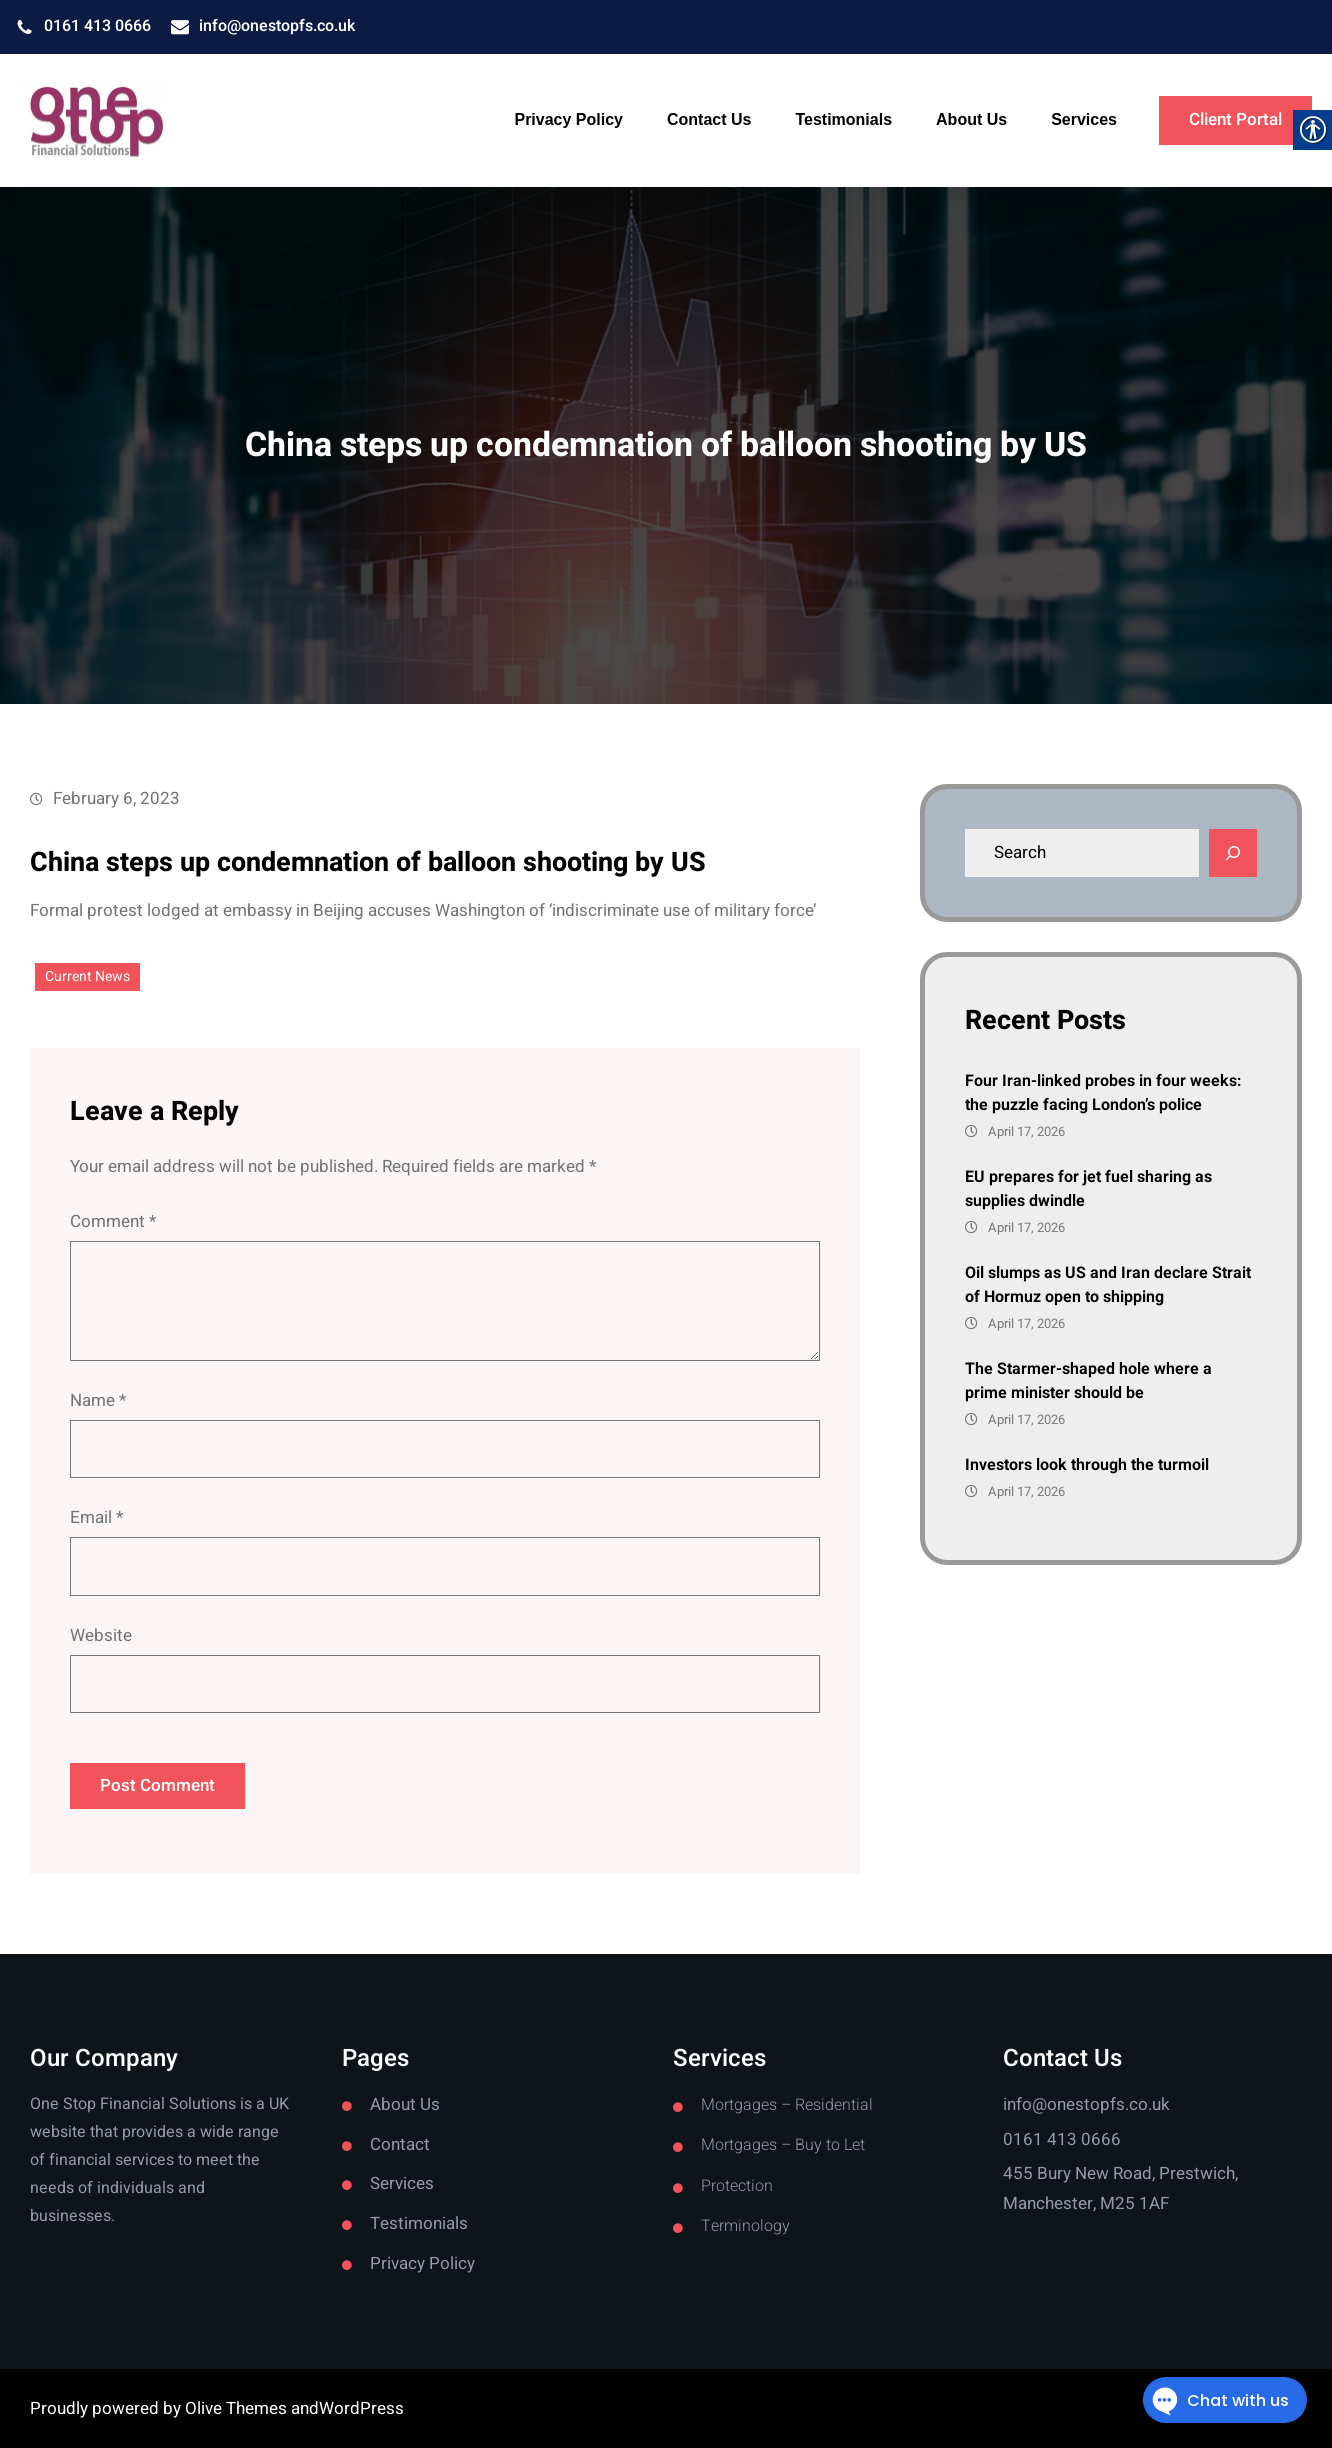 The image size is (1332, 2448). What do you see at coordinates (277, 26) in the screenshot?
I see `info@onestopfs.co.uk [link]` at bounding box center [277, 26].